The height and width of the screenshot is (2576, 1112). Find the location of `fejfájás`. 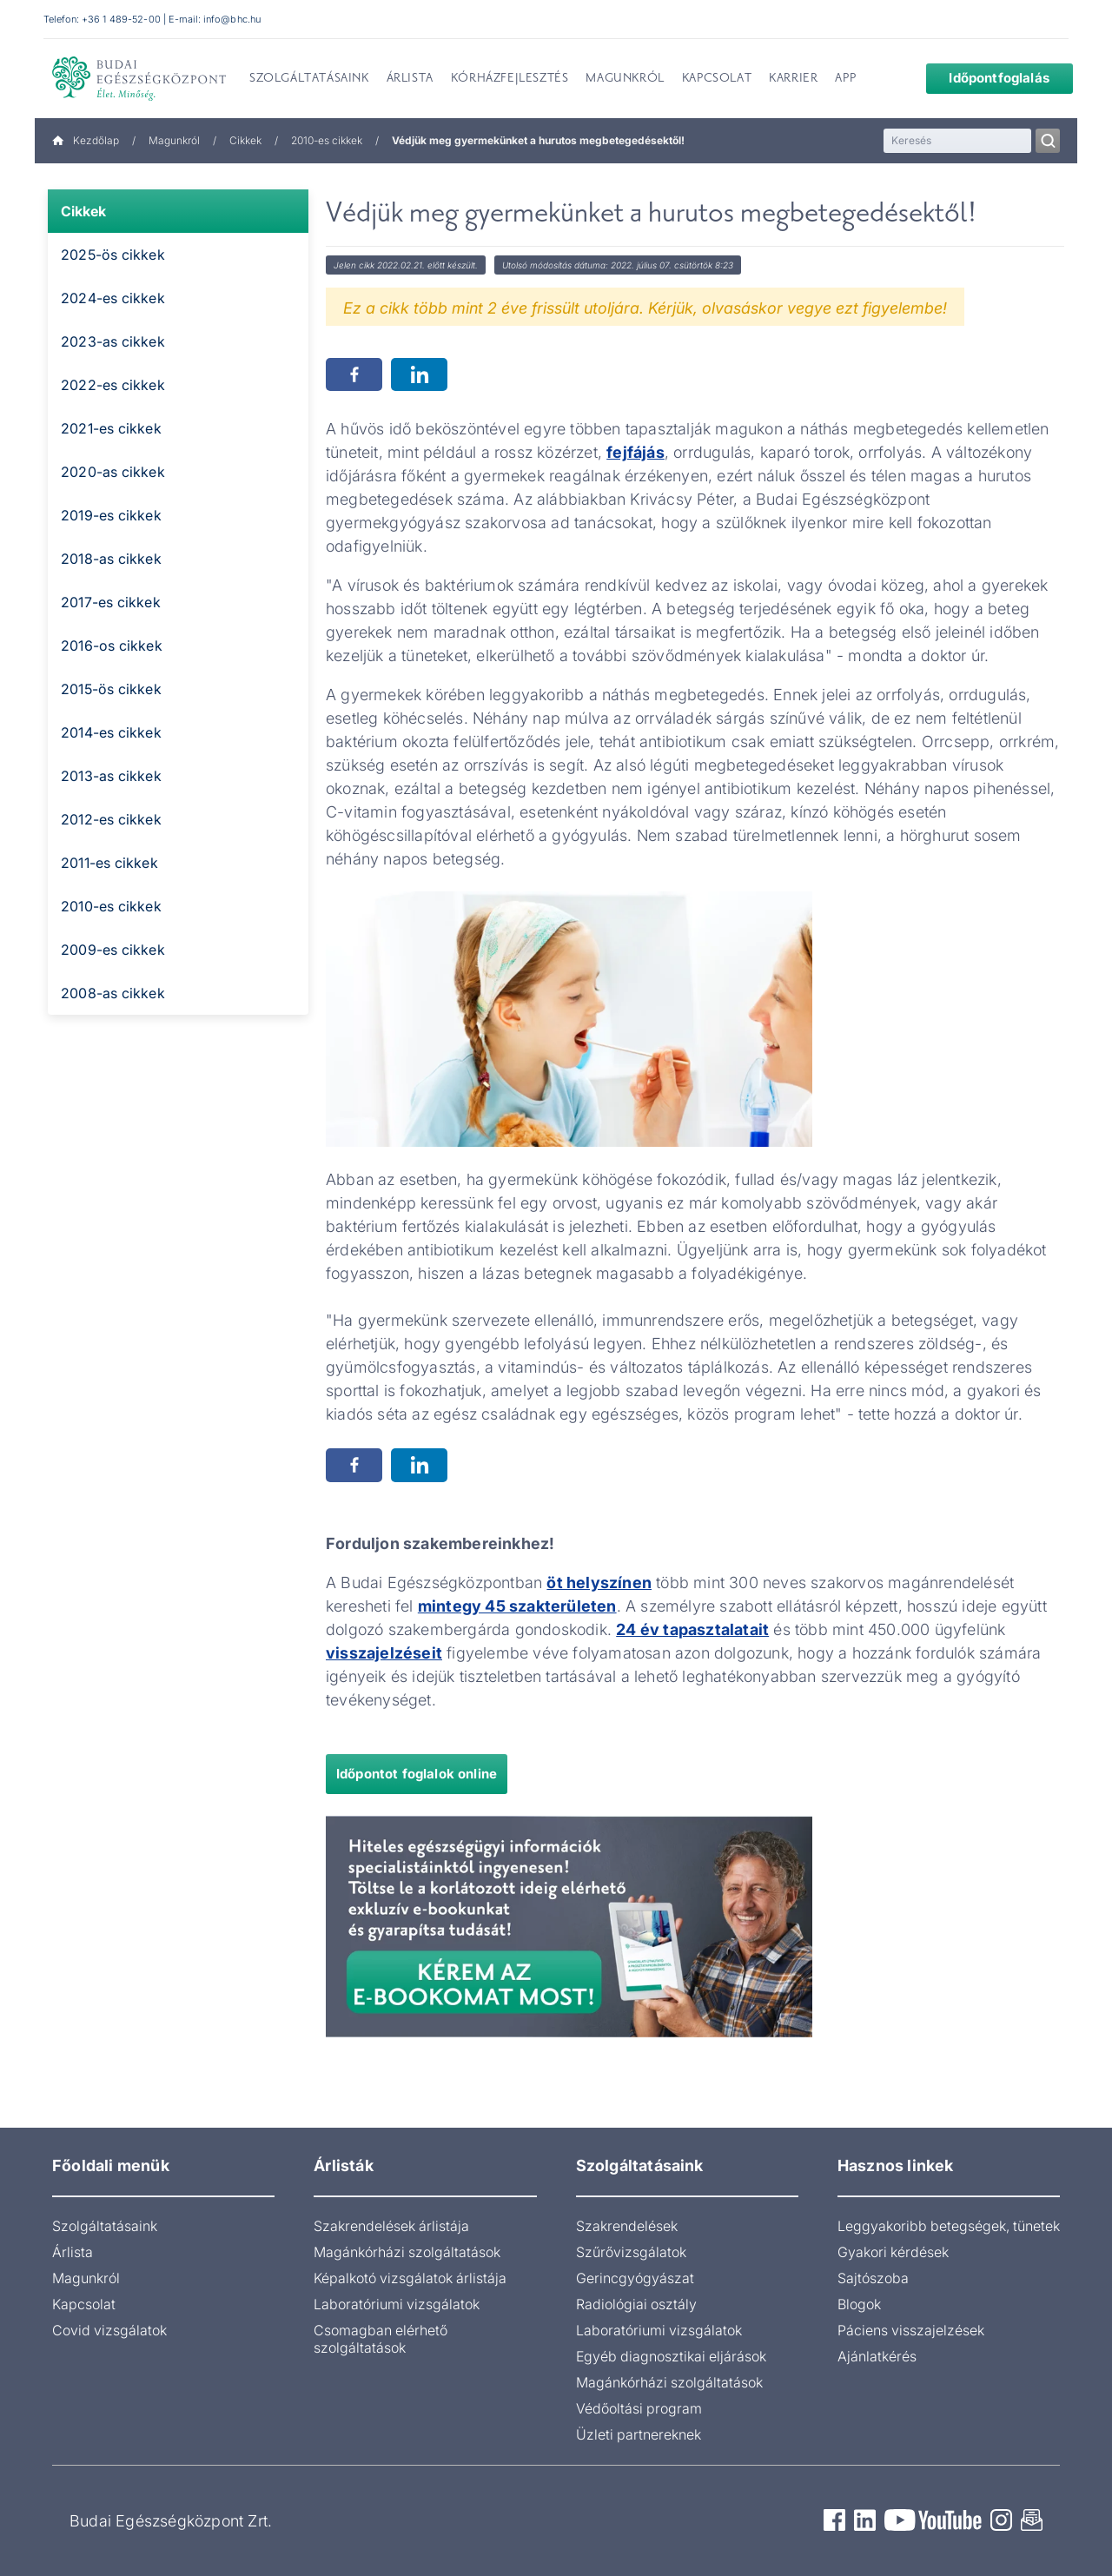

fejfájás is located at coordinates (635, 452).